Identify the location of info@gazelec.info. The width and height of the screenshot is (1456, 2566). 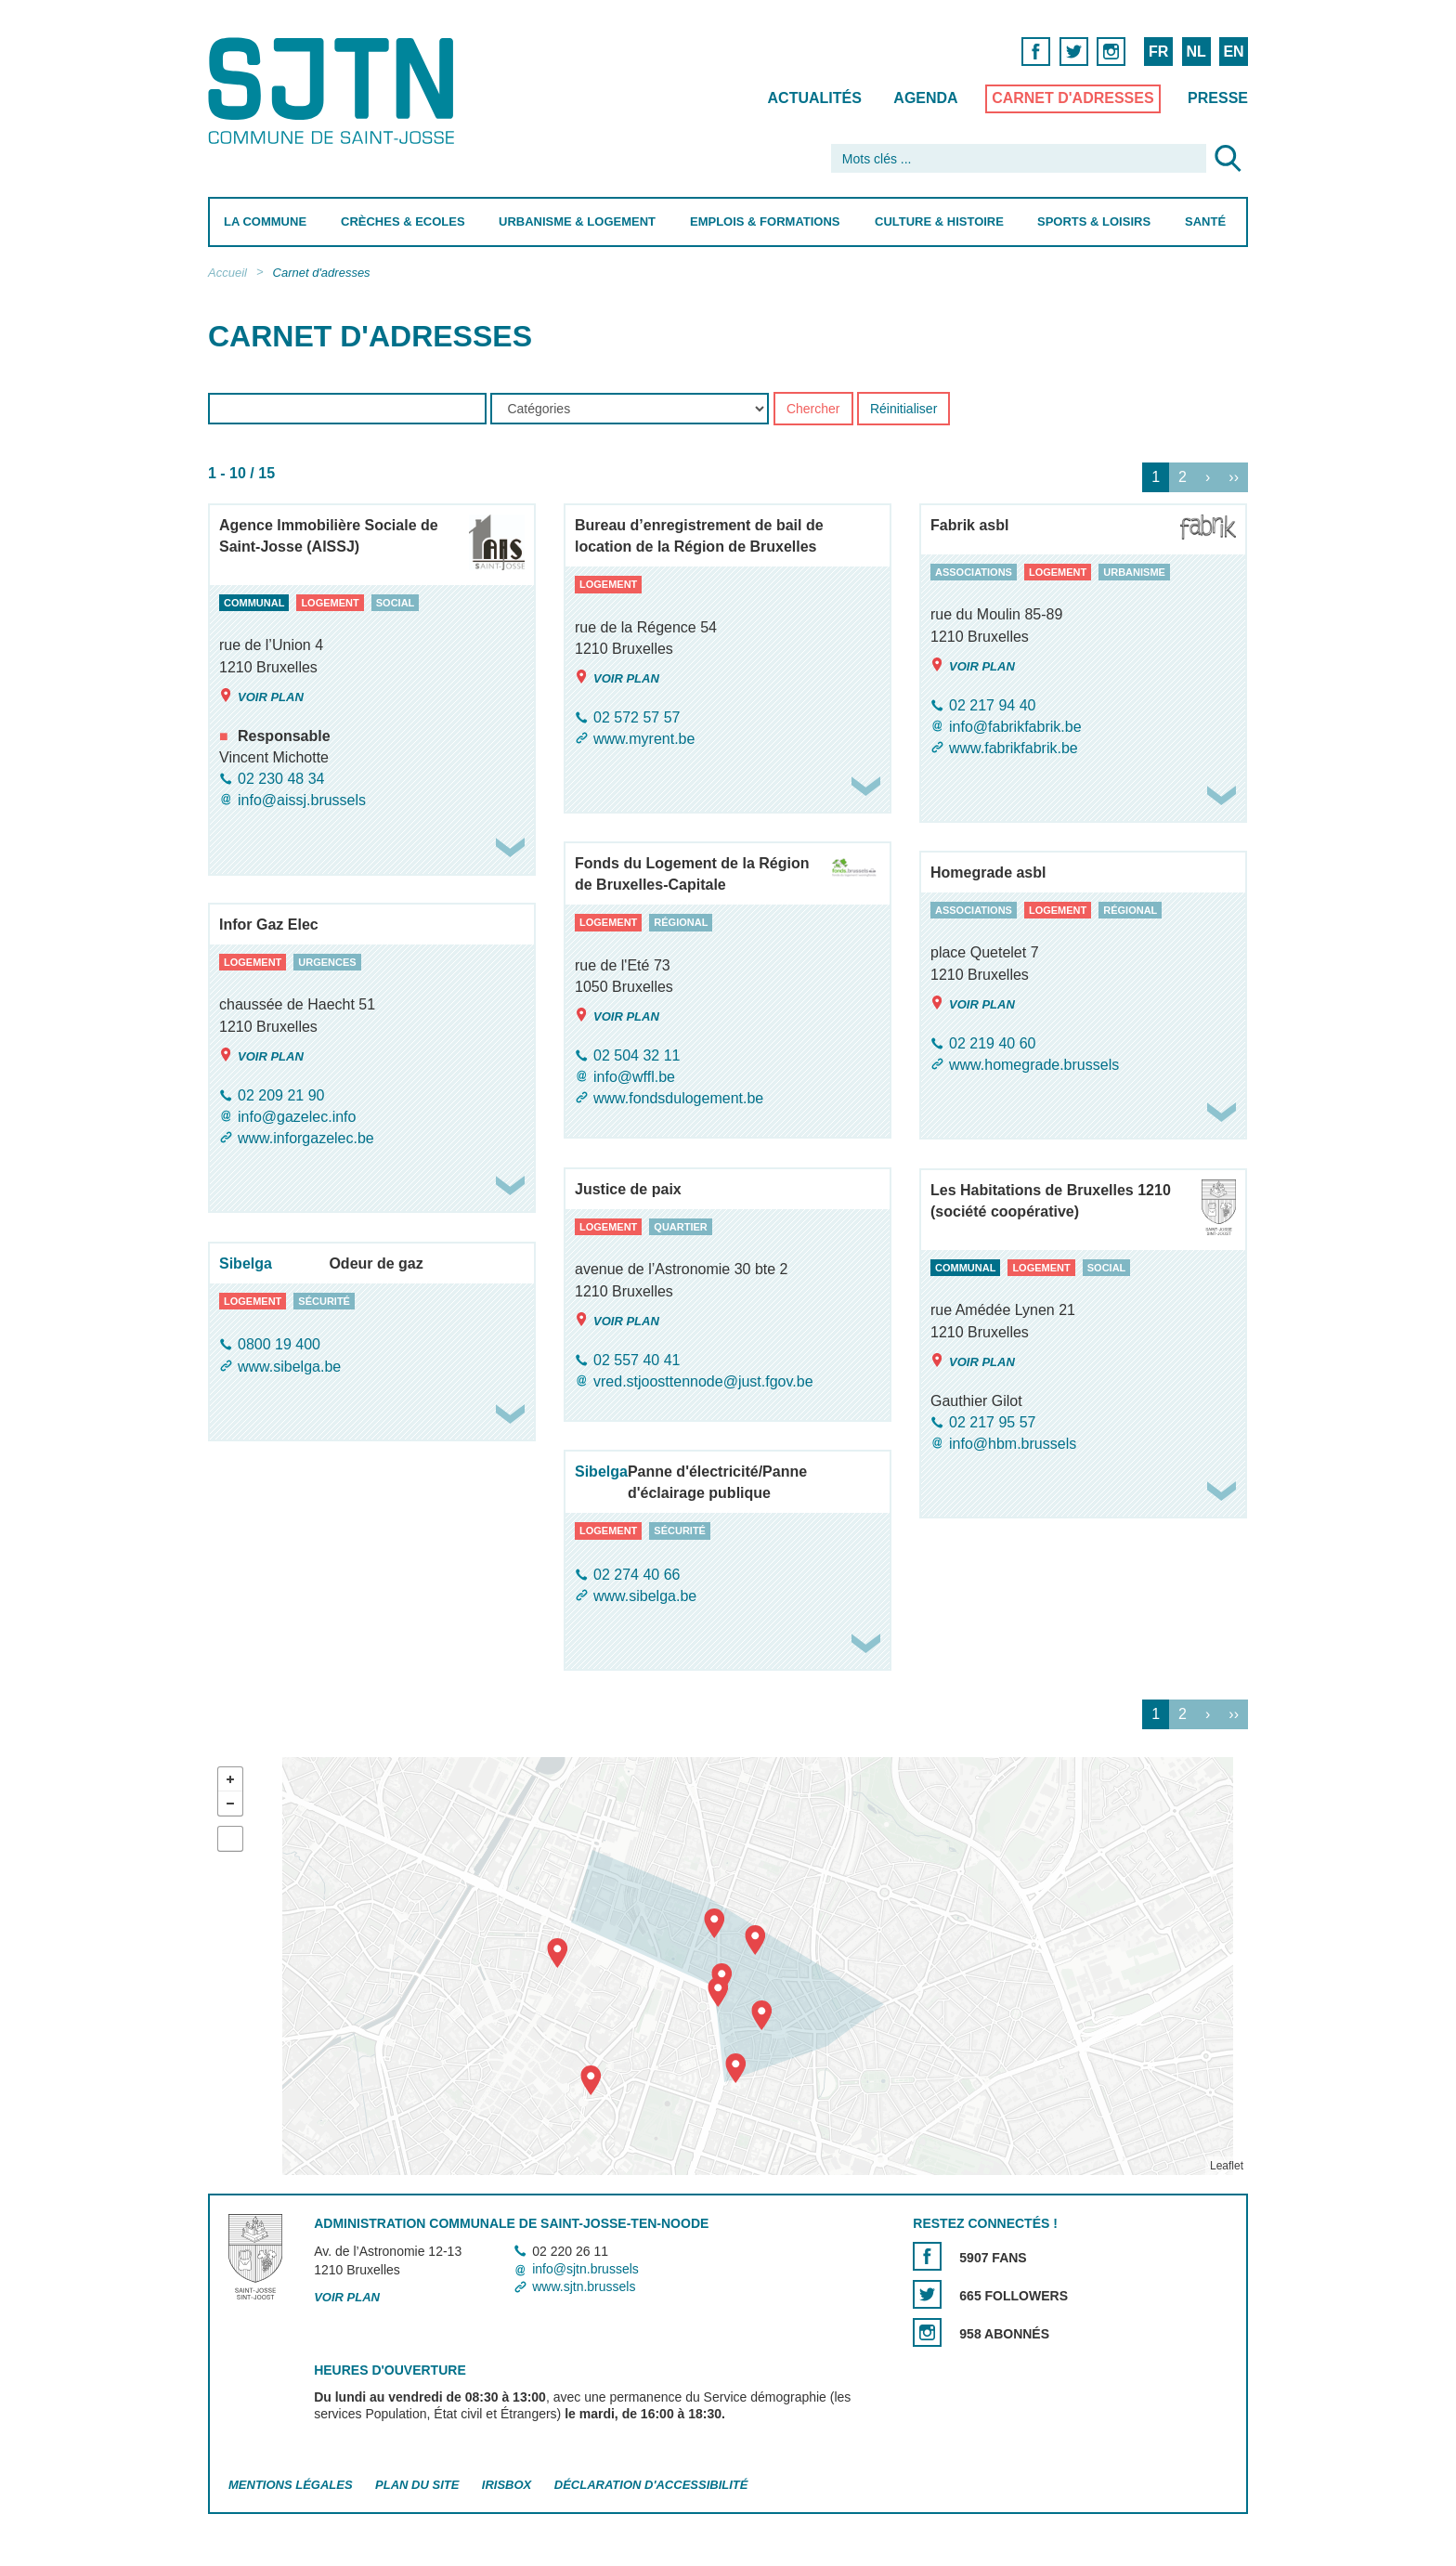
(297, 1117).